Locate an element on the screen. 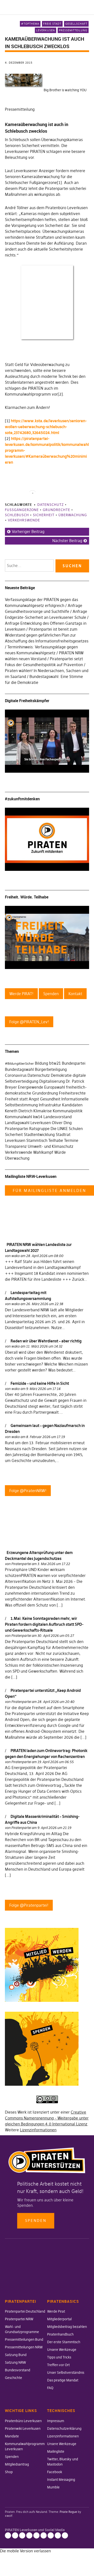 This screenshot has width=94, height=2576. Bundesvorstand is located at coordinates (17, 2370).